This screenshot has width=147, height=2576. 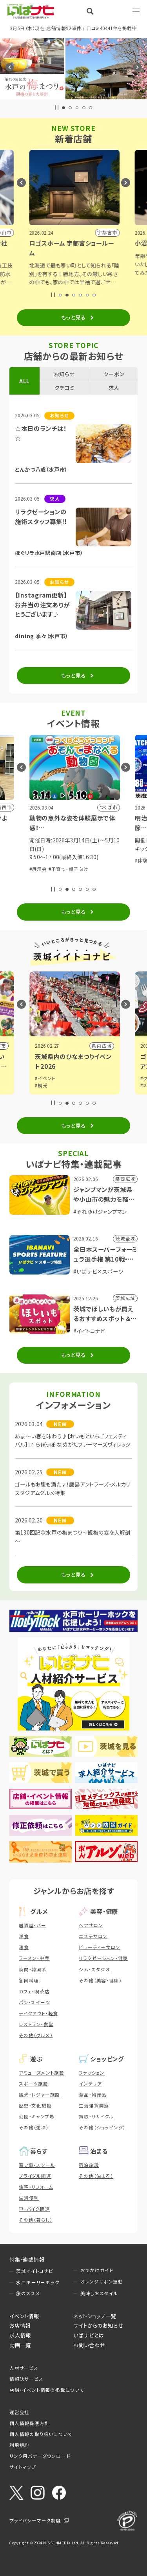 I want to click on お問い合わせ, so click(x=89, y=2345).